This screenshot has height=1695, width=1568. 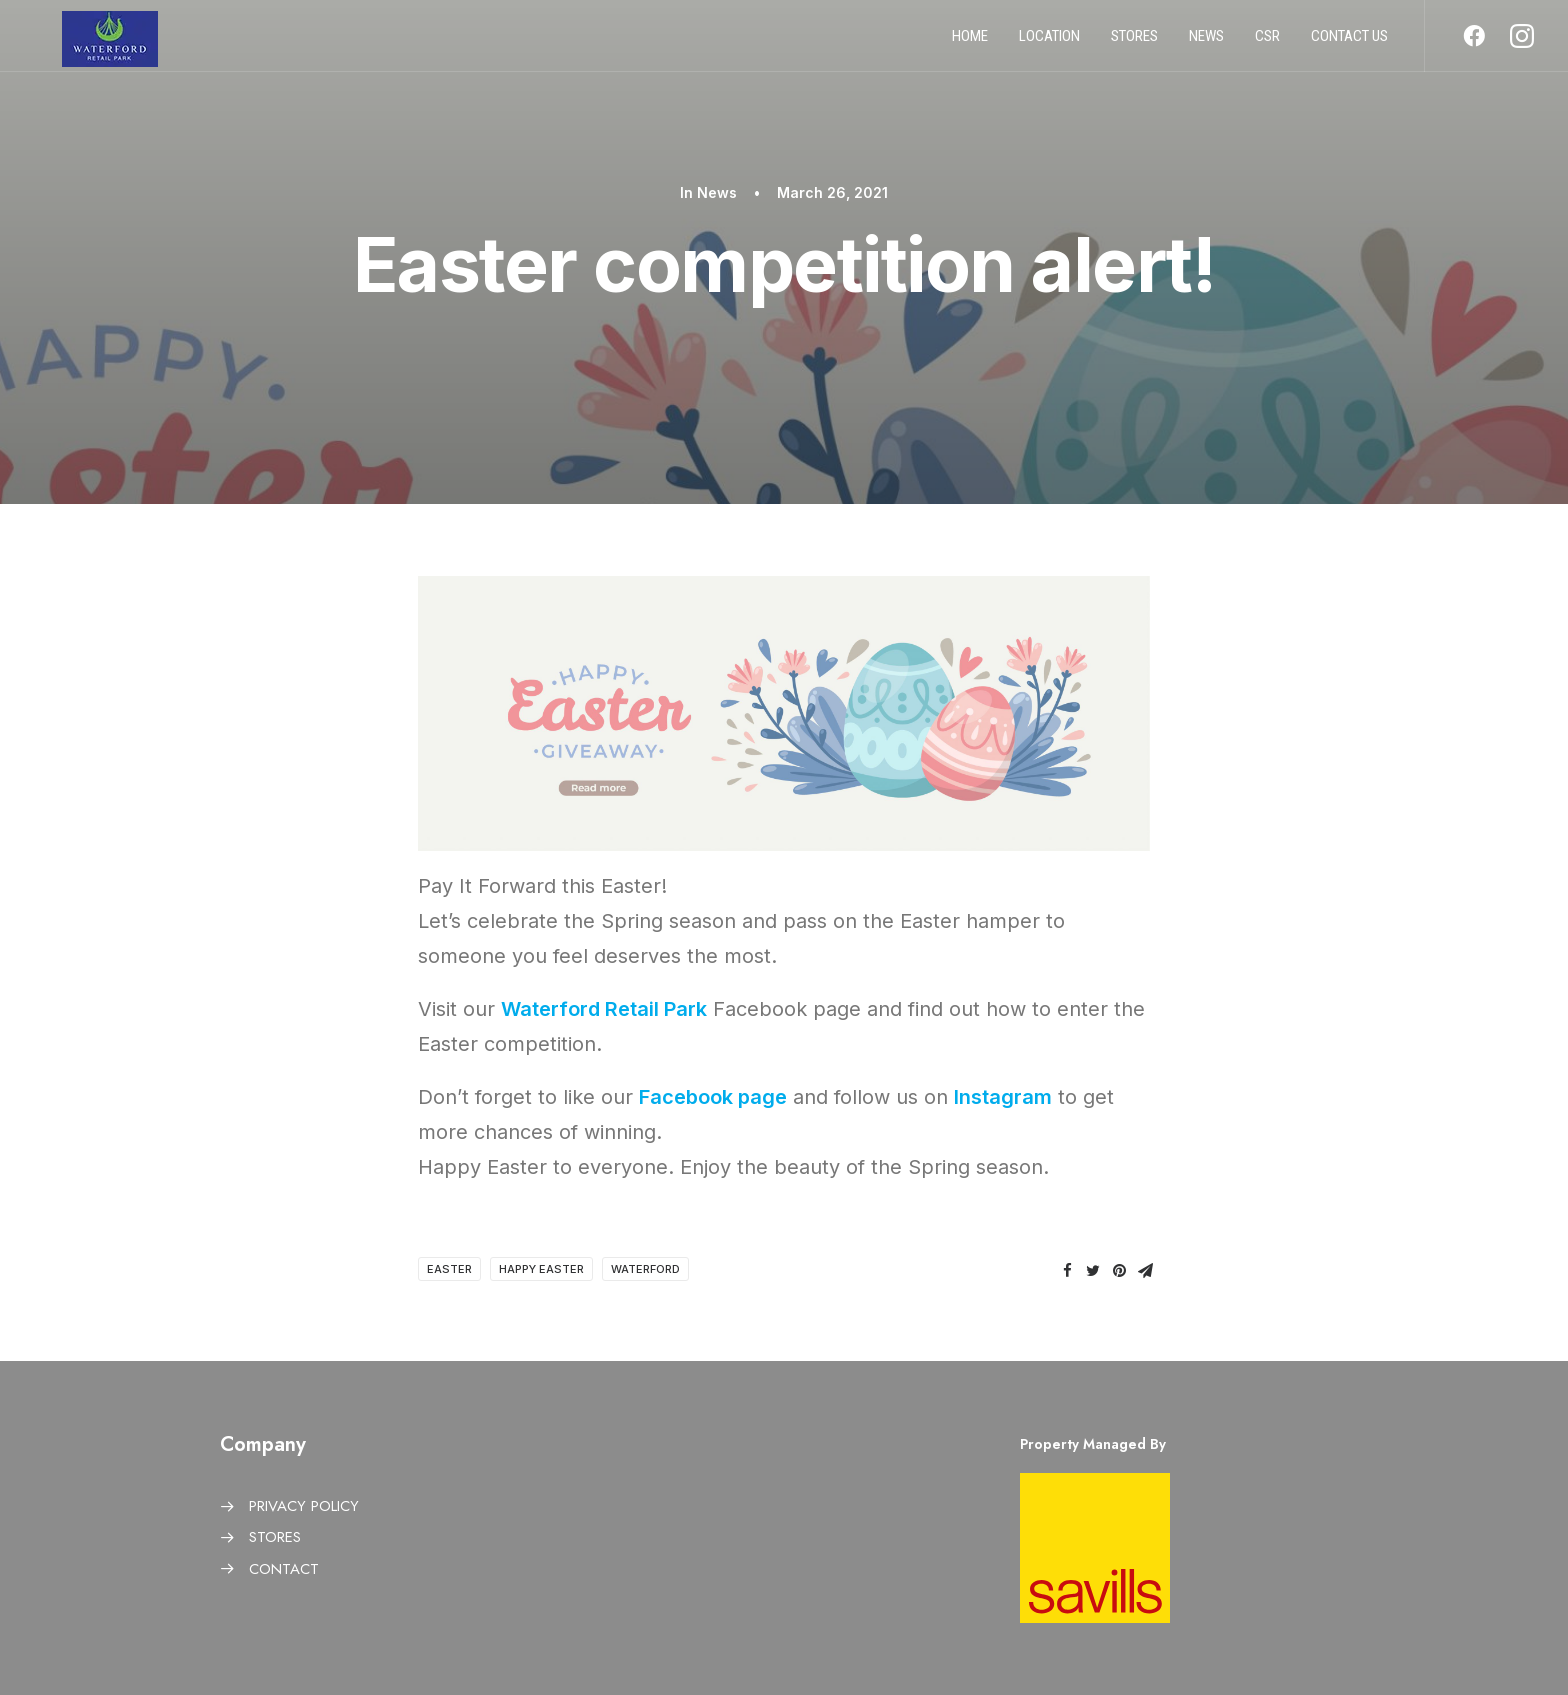 I want to click on Contact us, so click(x=1349, y=43).